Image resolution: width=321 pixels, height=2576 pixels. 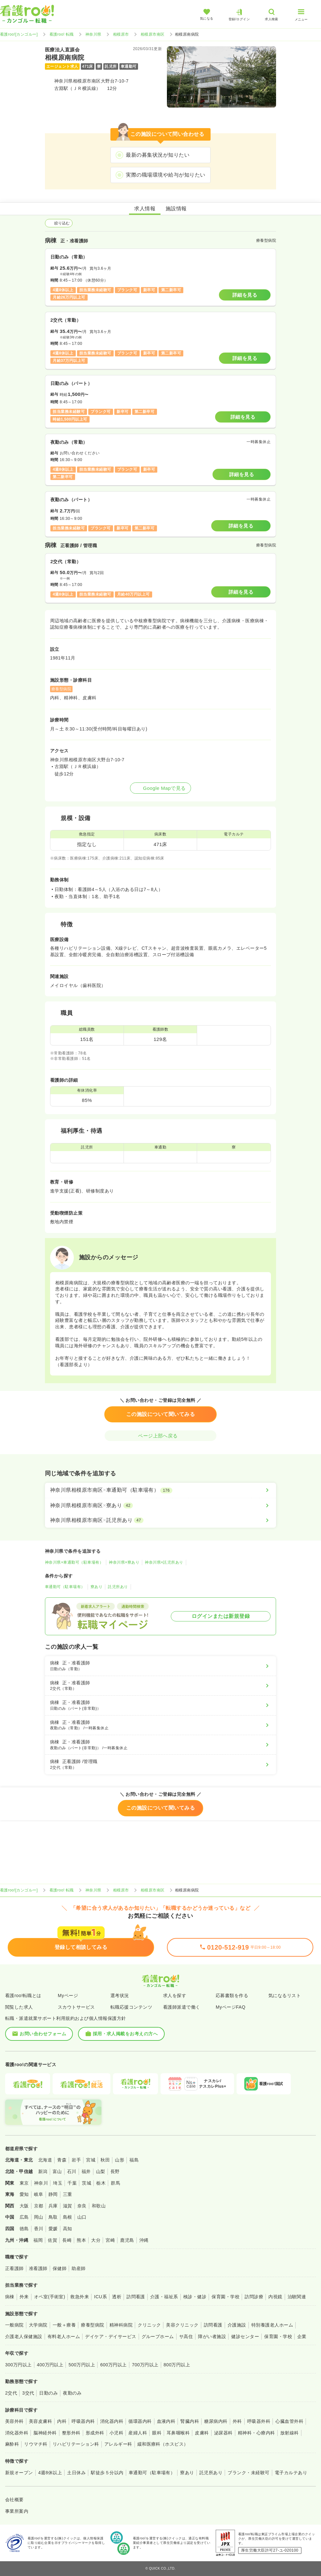 What do you see at coordinates (118, 2444) in the screenshot?
I see `アレルギー科` at bounding box center [118, 2444].